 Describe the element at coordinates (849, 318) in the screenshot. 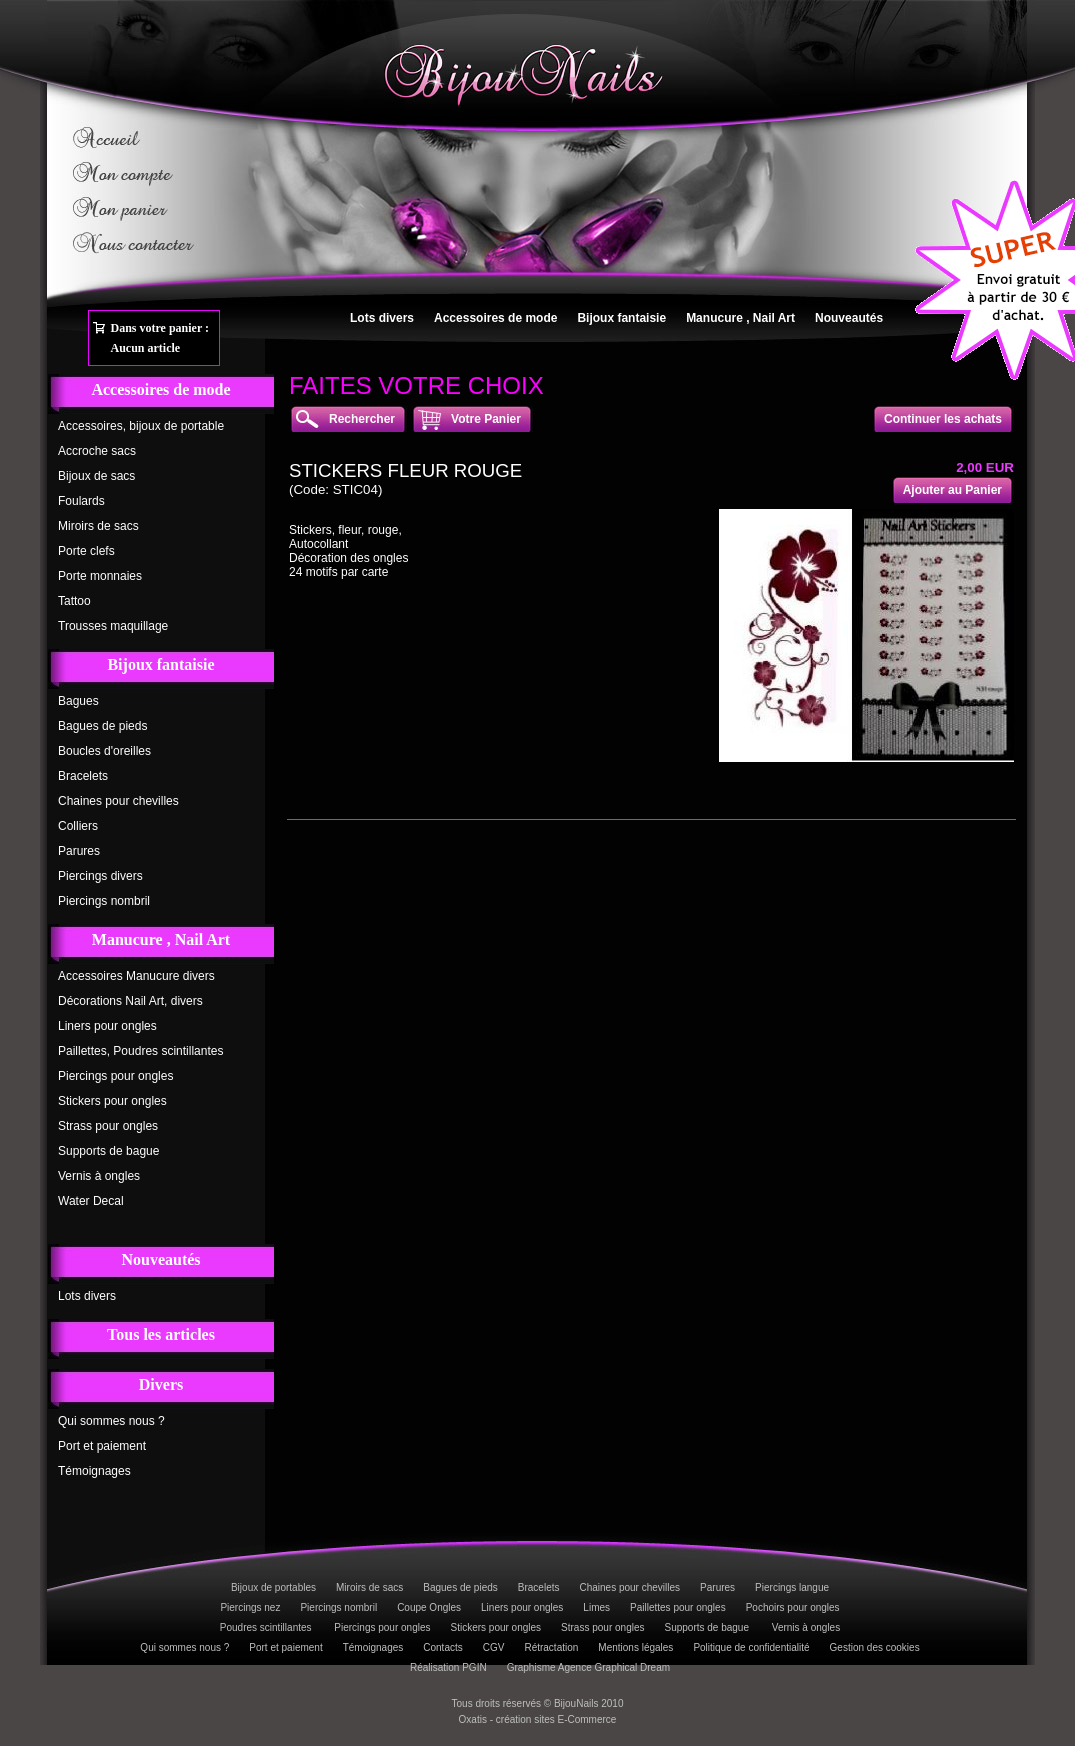

I see `Nouveautés` at that location.